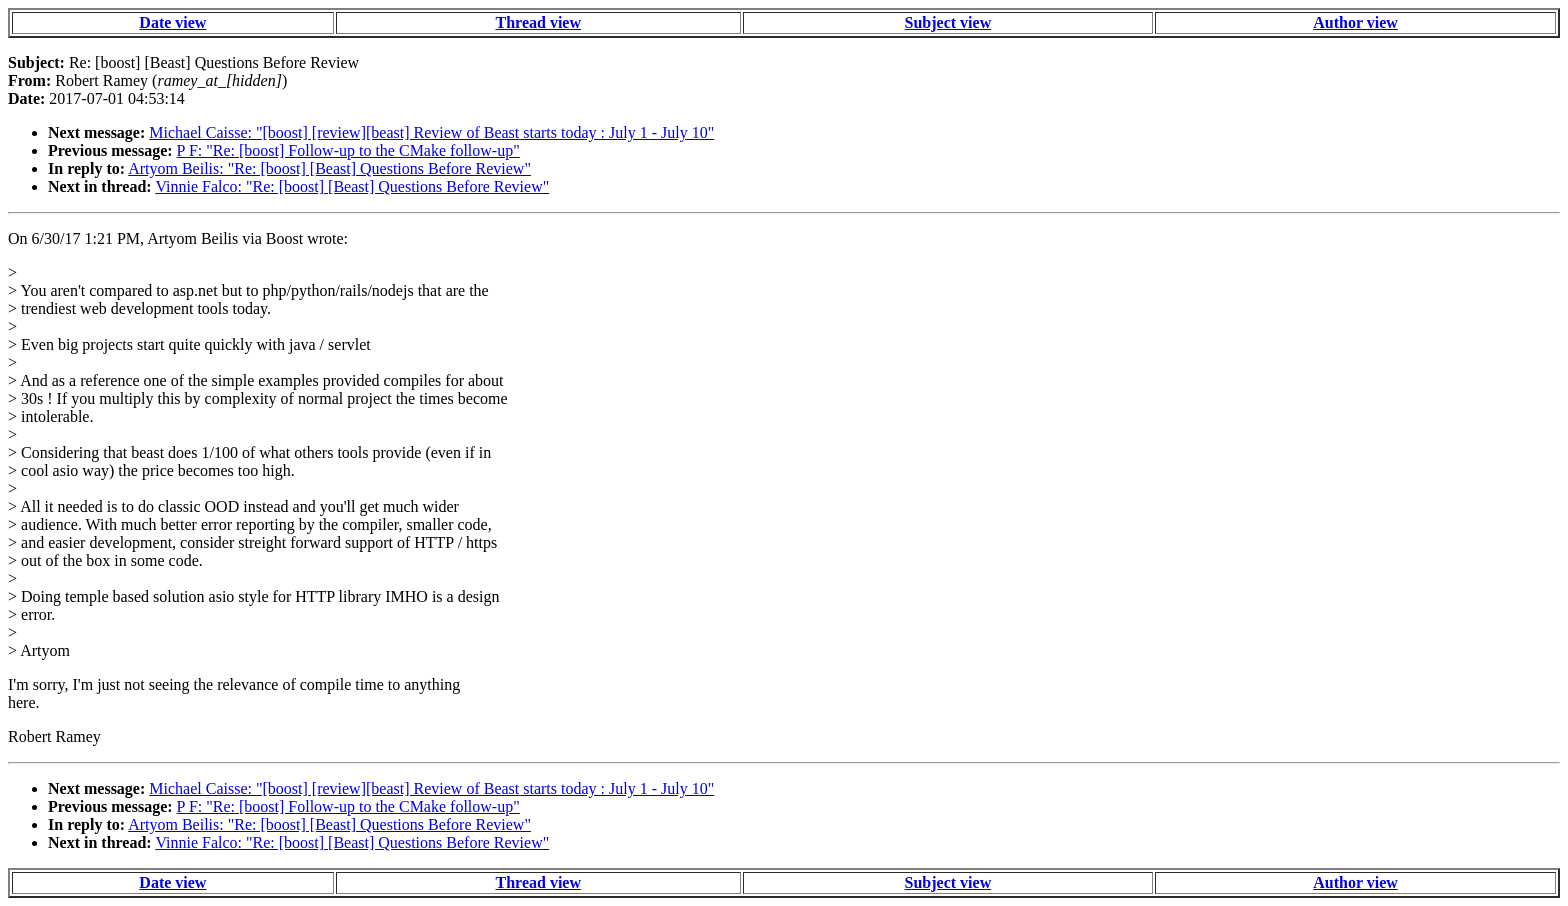  Describe the element at coordinates (348, 150) in the screenshot. I see `P F: "Re: [boost] Follow-up to the CMake follow-up"` at that location.